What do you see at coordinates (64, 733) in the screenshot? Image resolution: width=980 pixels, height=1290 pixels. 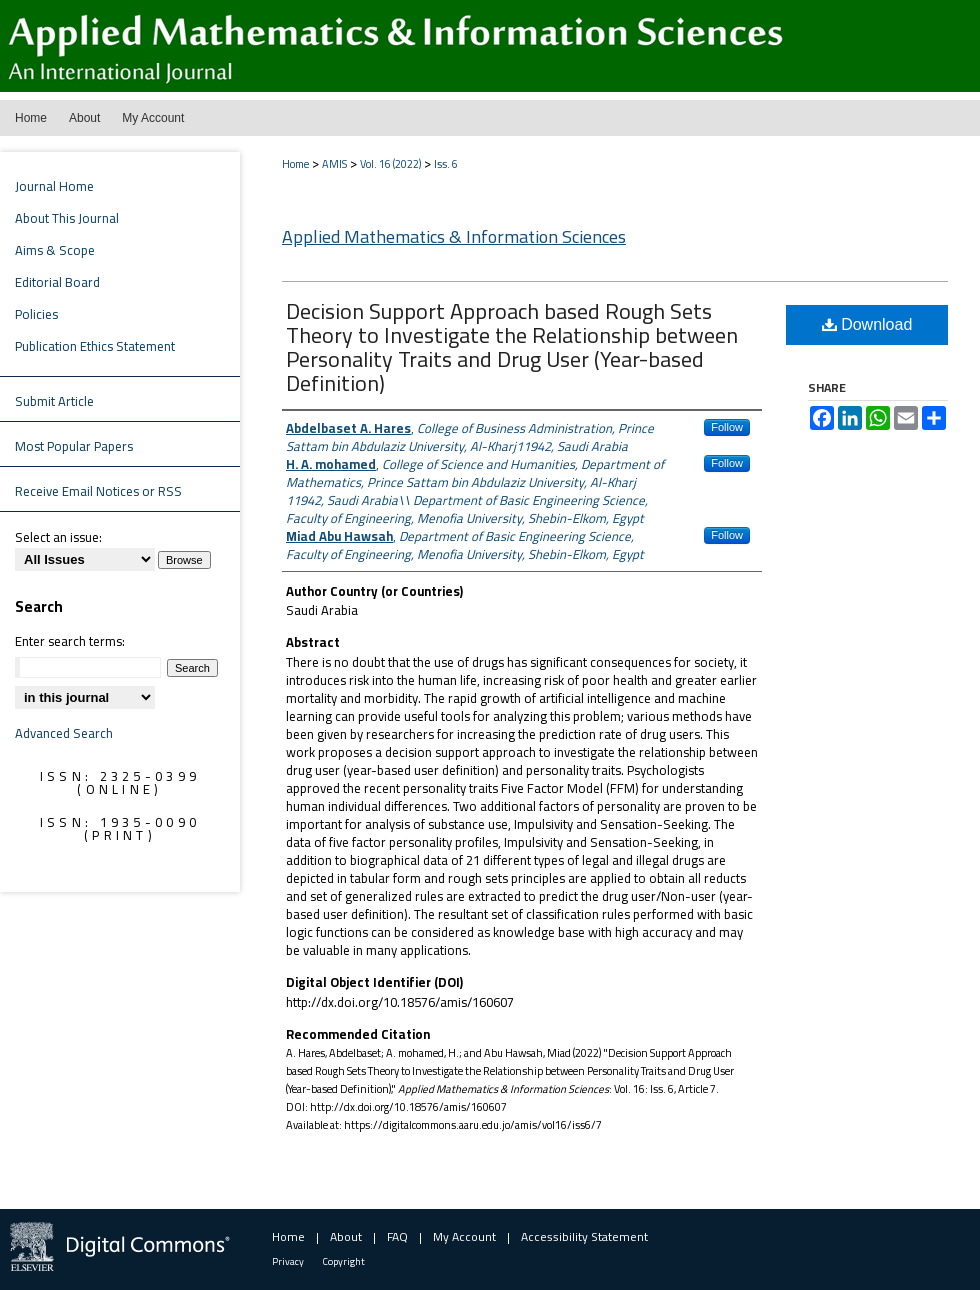 I see `Advanced Search` at bounding box center [64, 733].